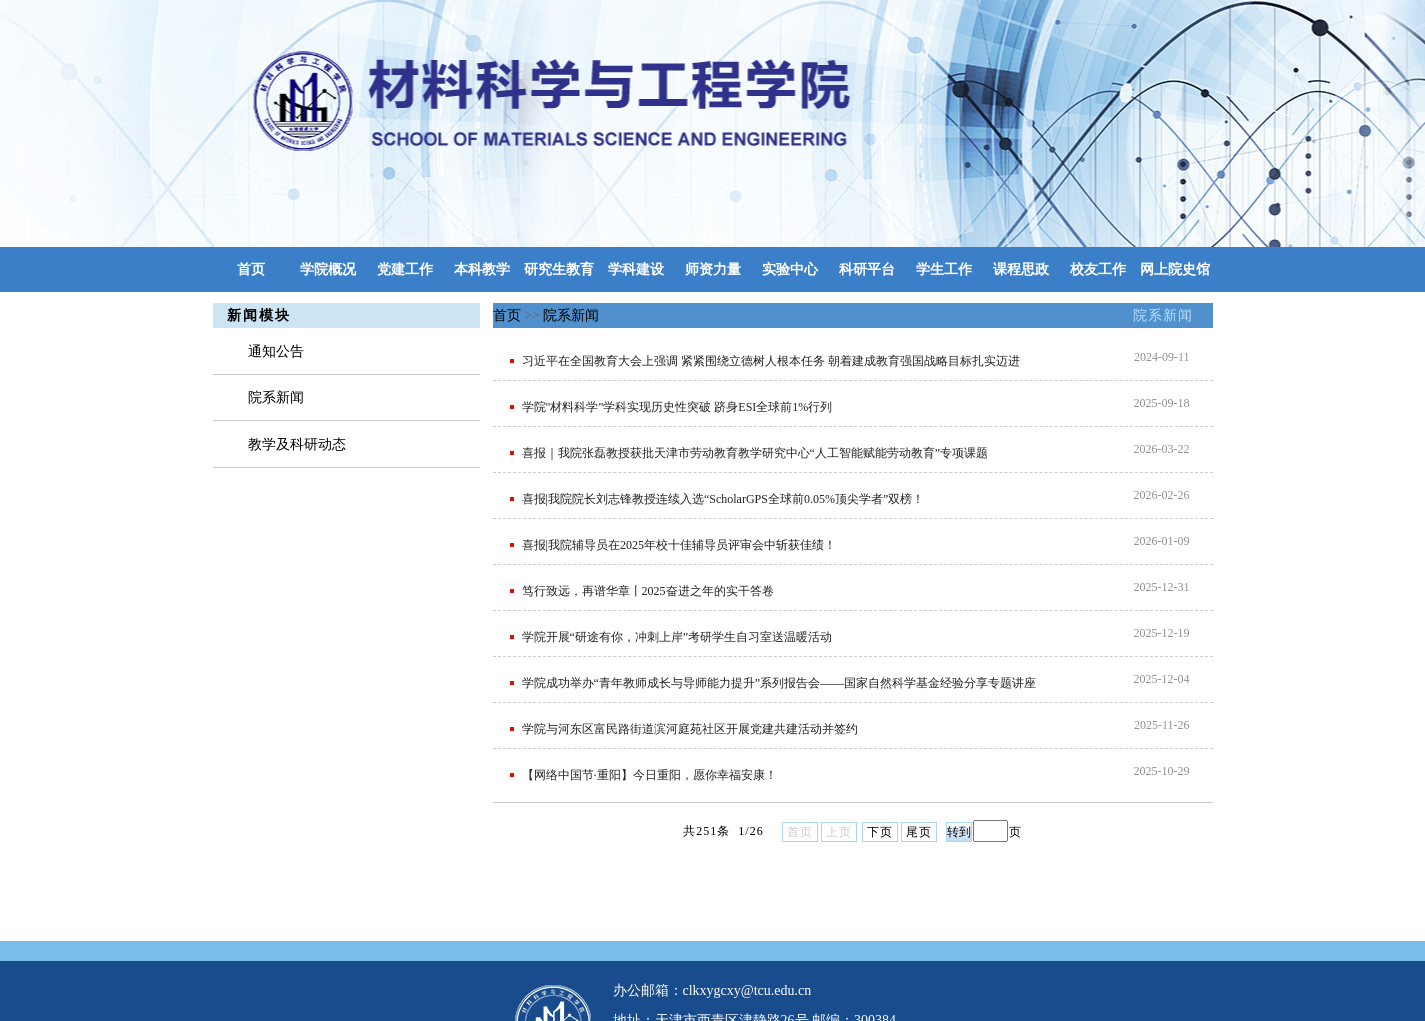 This screenshot has width=1425, height=1021. Describe the element at coordinates (755, 453) in the screenshot. I see `喜报｜我院张磊教授获批天津市劳动教育教学研究中心“人工智能赋能劳动教育”专项课题` at that location.